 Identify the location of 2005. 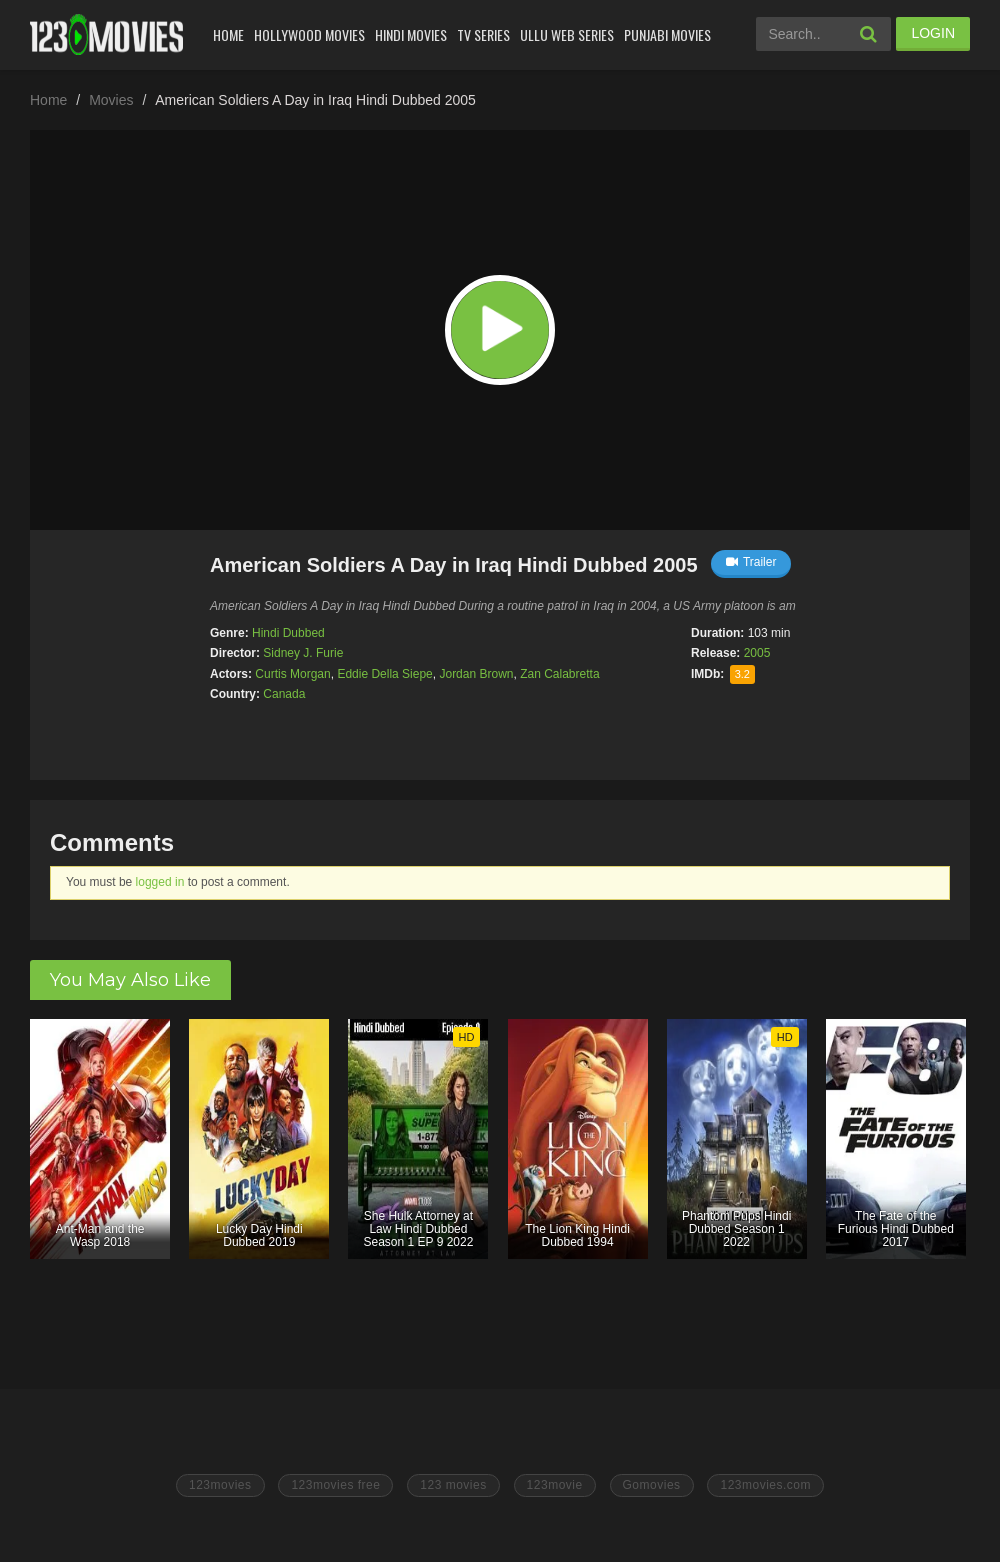
(757, 653).